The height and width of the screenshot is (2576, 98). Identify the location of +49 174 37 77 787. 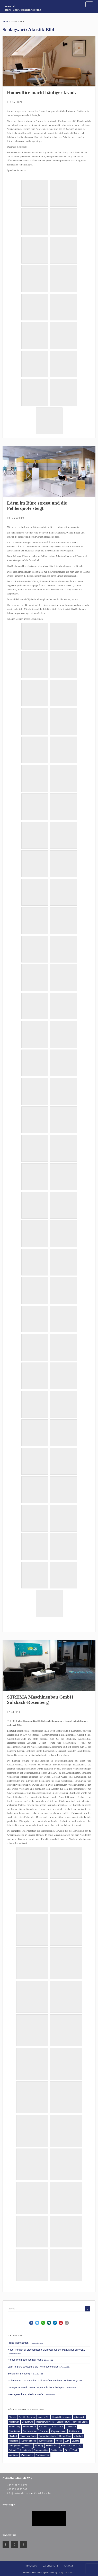
(17, 2489).